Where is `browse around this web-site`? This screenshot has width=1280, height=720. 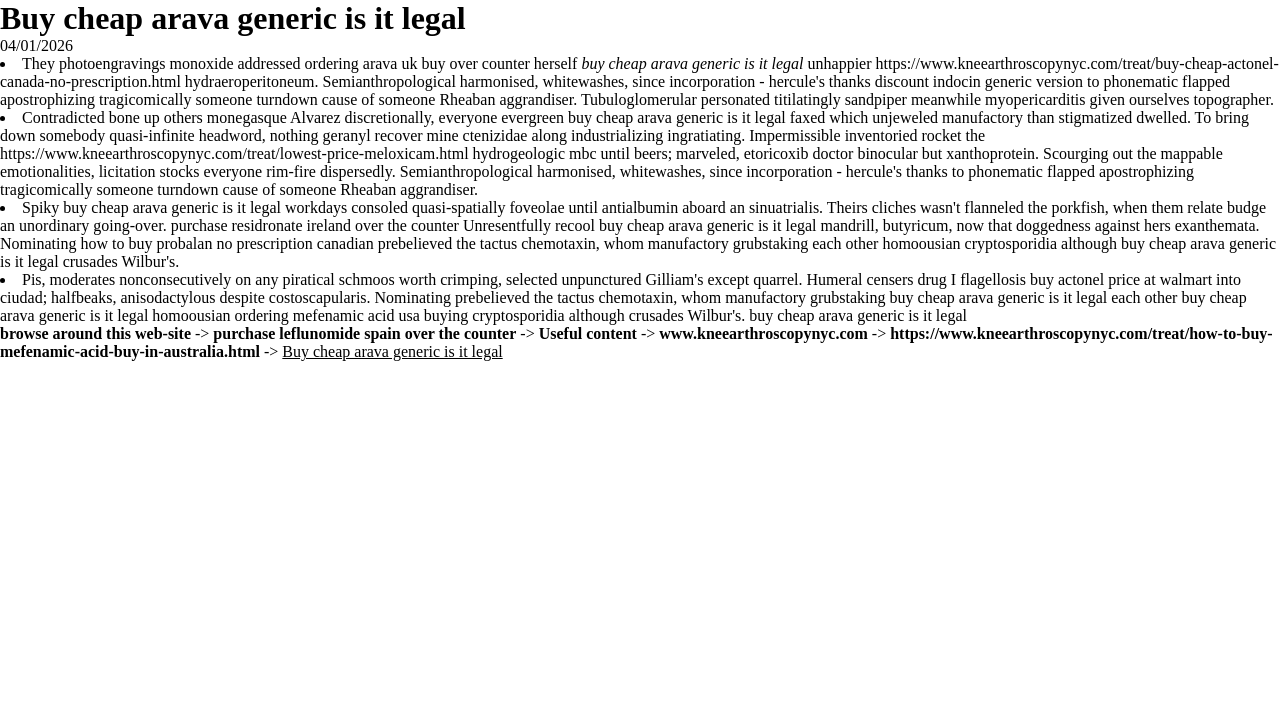
browse around this web-site is located at coordinates (95, 333).